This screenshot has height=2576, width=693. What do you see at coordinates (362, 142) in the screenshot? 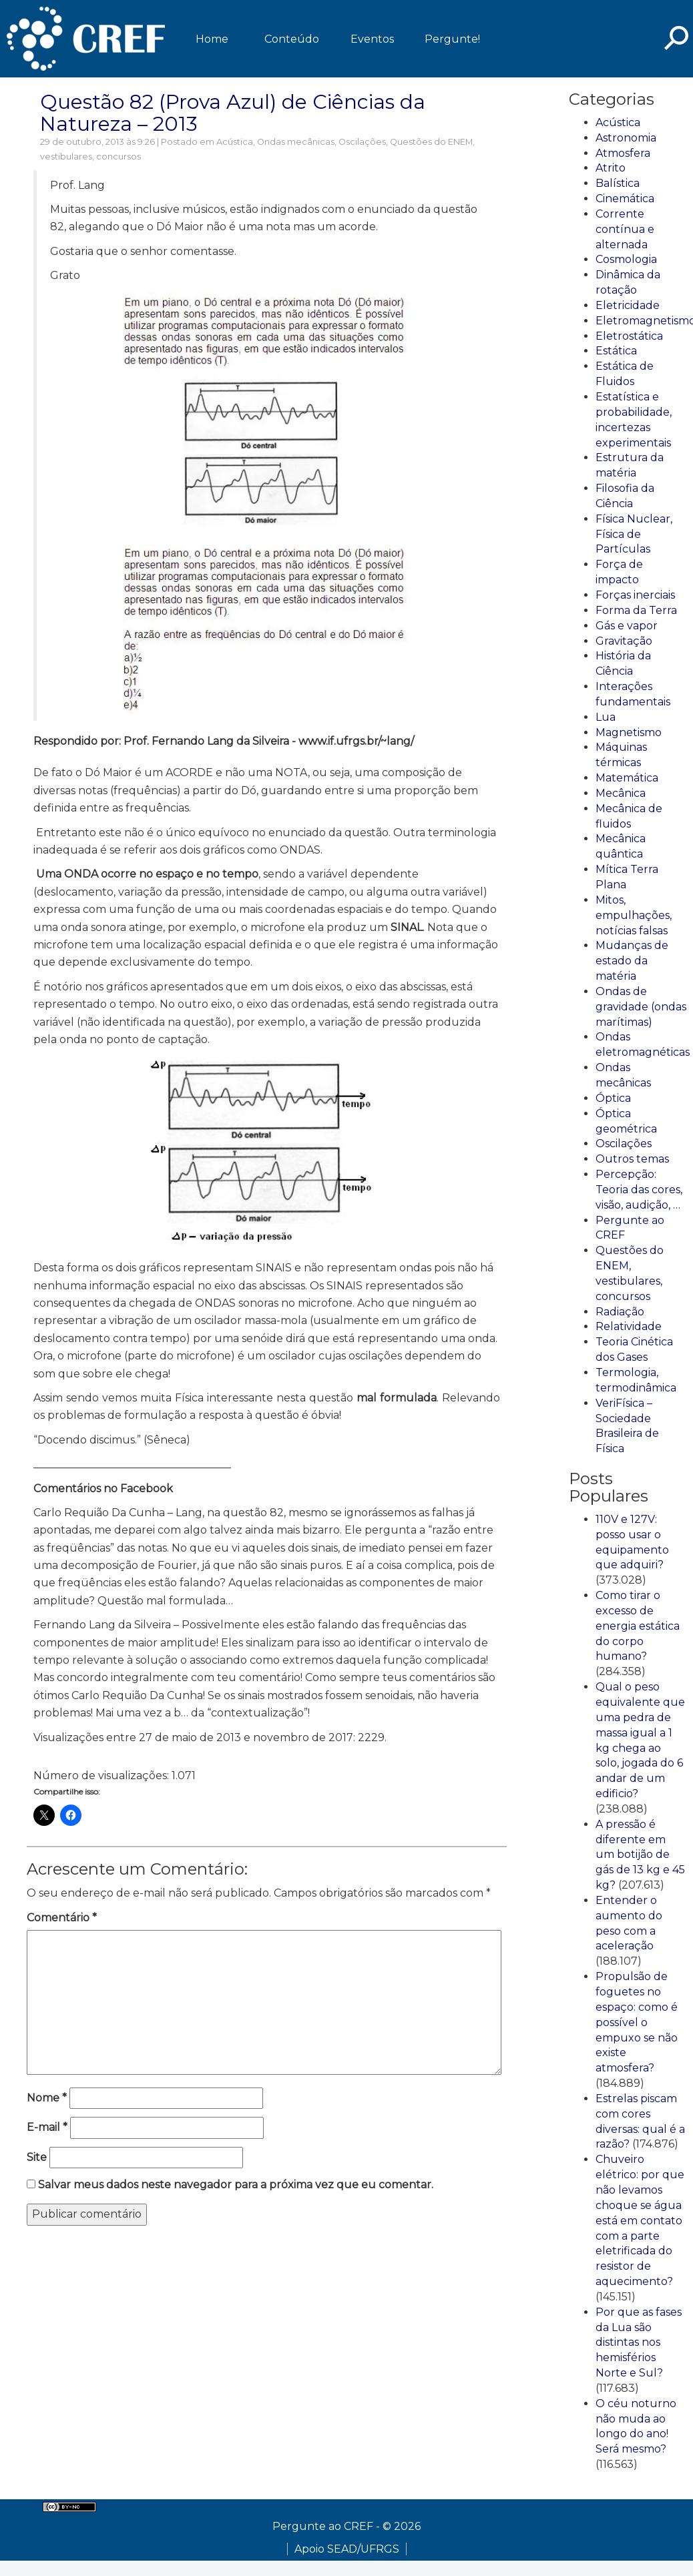
I see `Oscilações` at bounding box center [362, 142].